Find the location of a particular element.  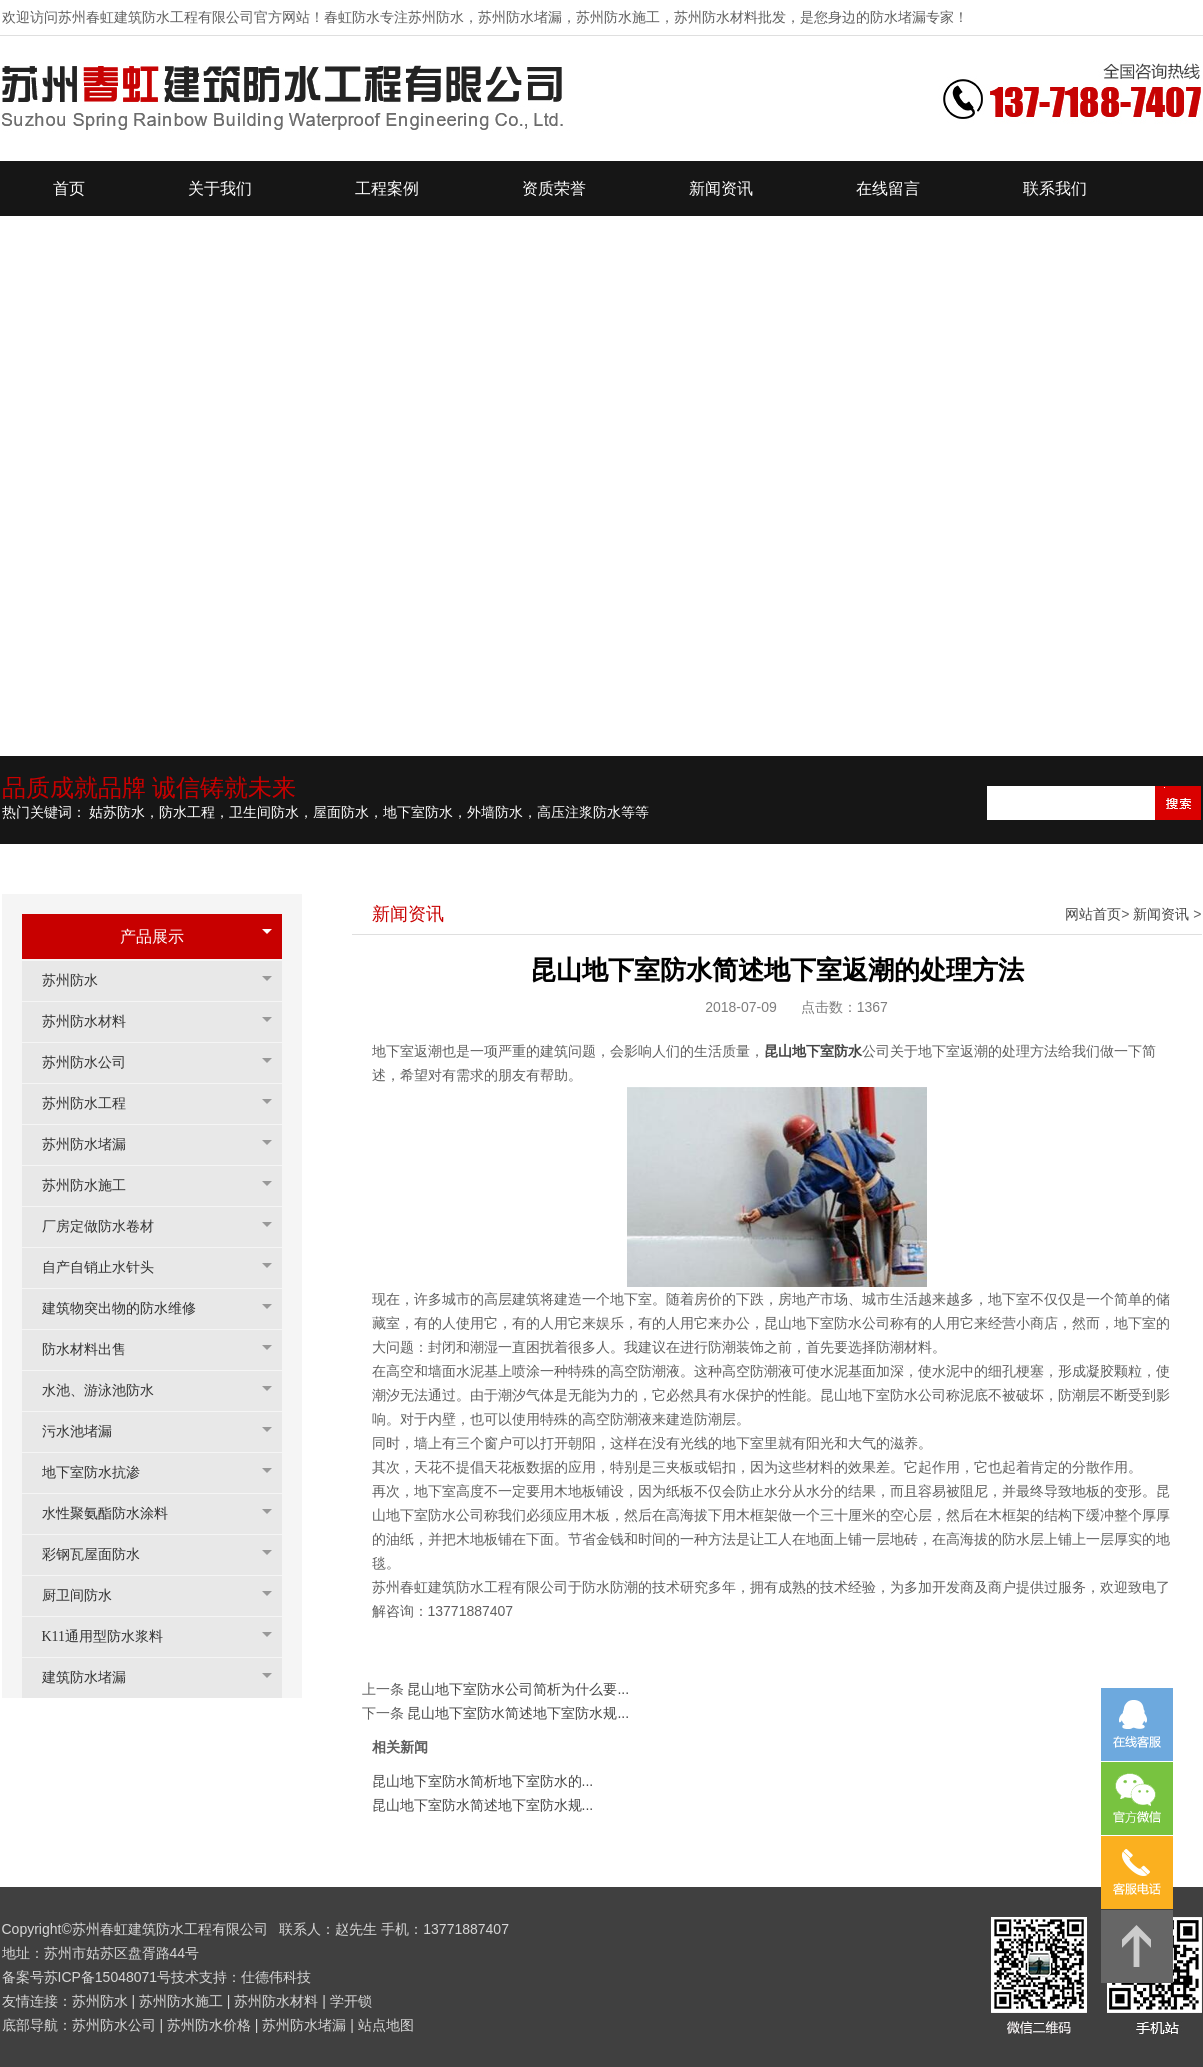

昆山地下室防水公司简析为什么要... is located at coordinates (518, 1689).